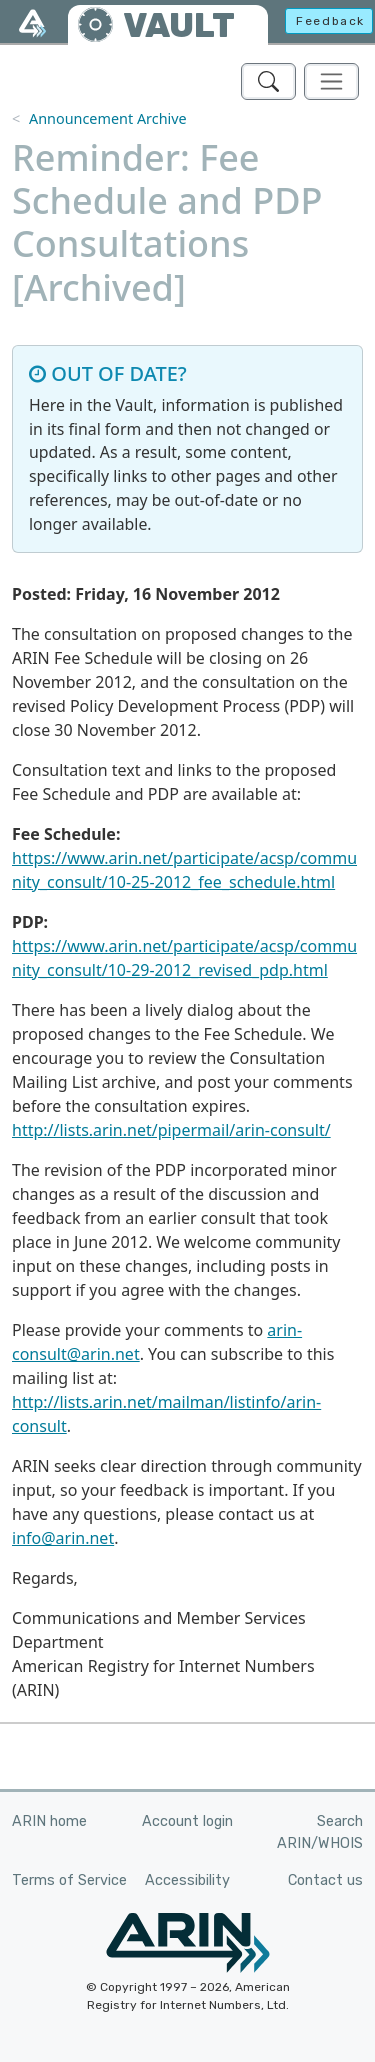  What do you see at coordinates (49, 1821) in the screenshot?
I see `ARIN home` at bounding box center [49, 1821].